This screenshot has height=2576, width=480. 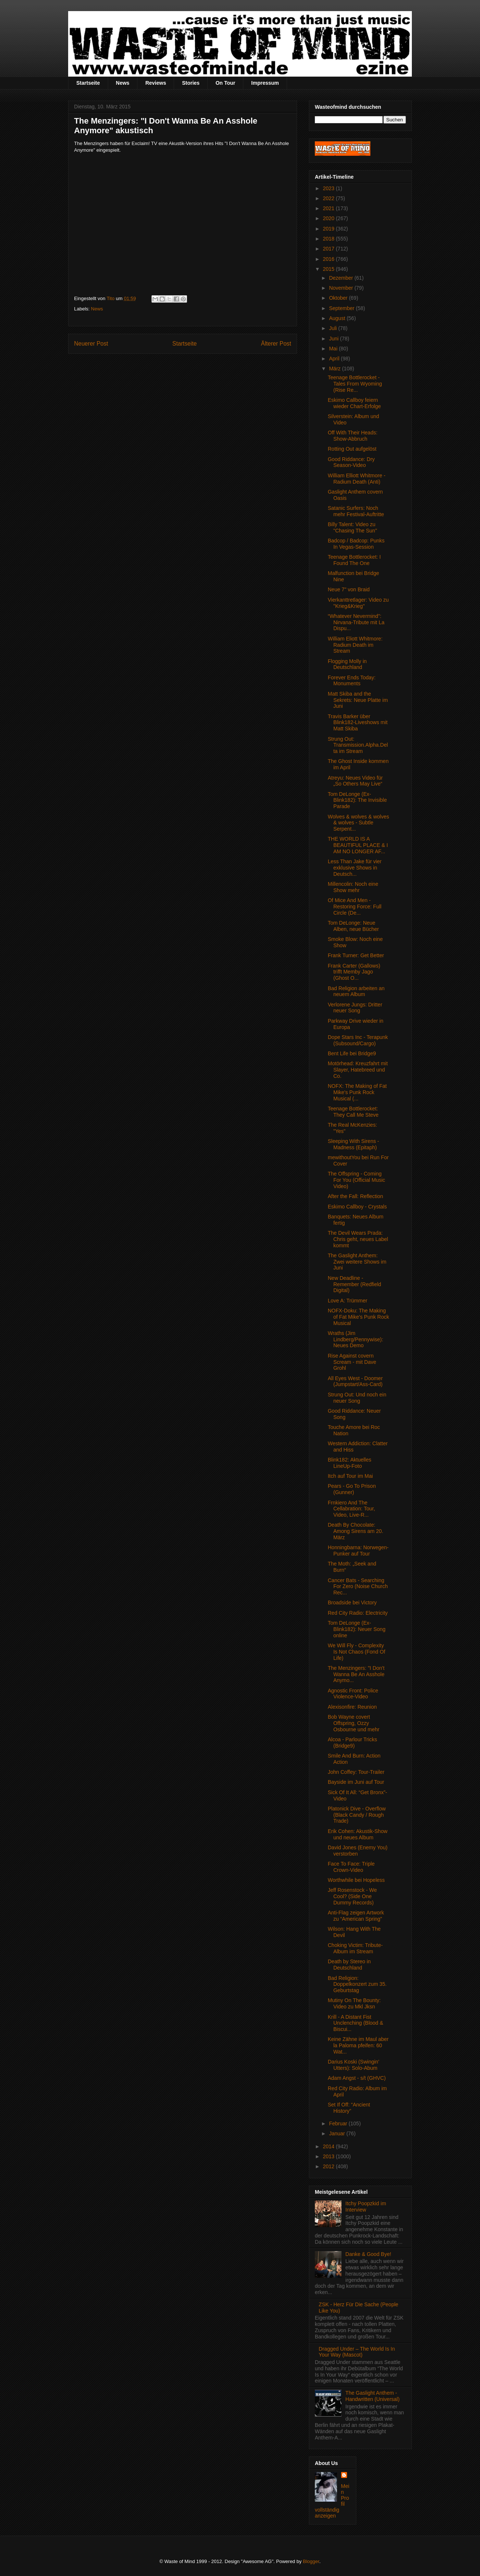 I want to click on THE WORLD IS A BEAUTIFUL PLACE & I AM NO LONGER AF..., so click(x=358, y=845).